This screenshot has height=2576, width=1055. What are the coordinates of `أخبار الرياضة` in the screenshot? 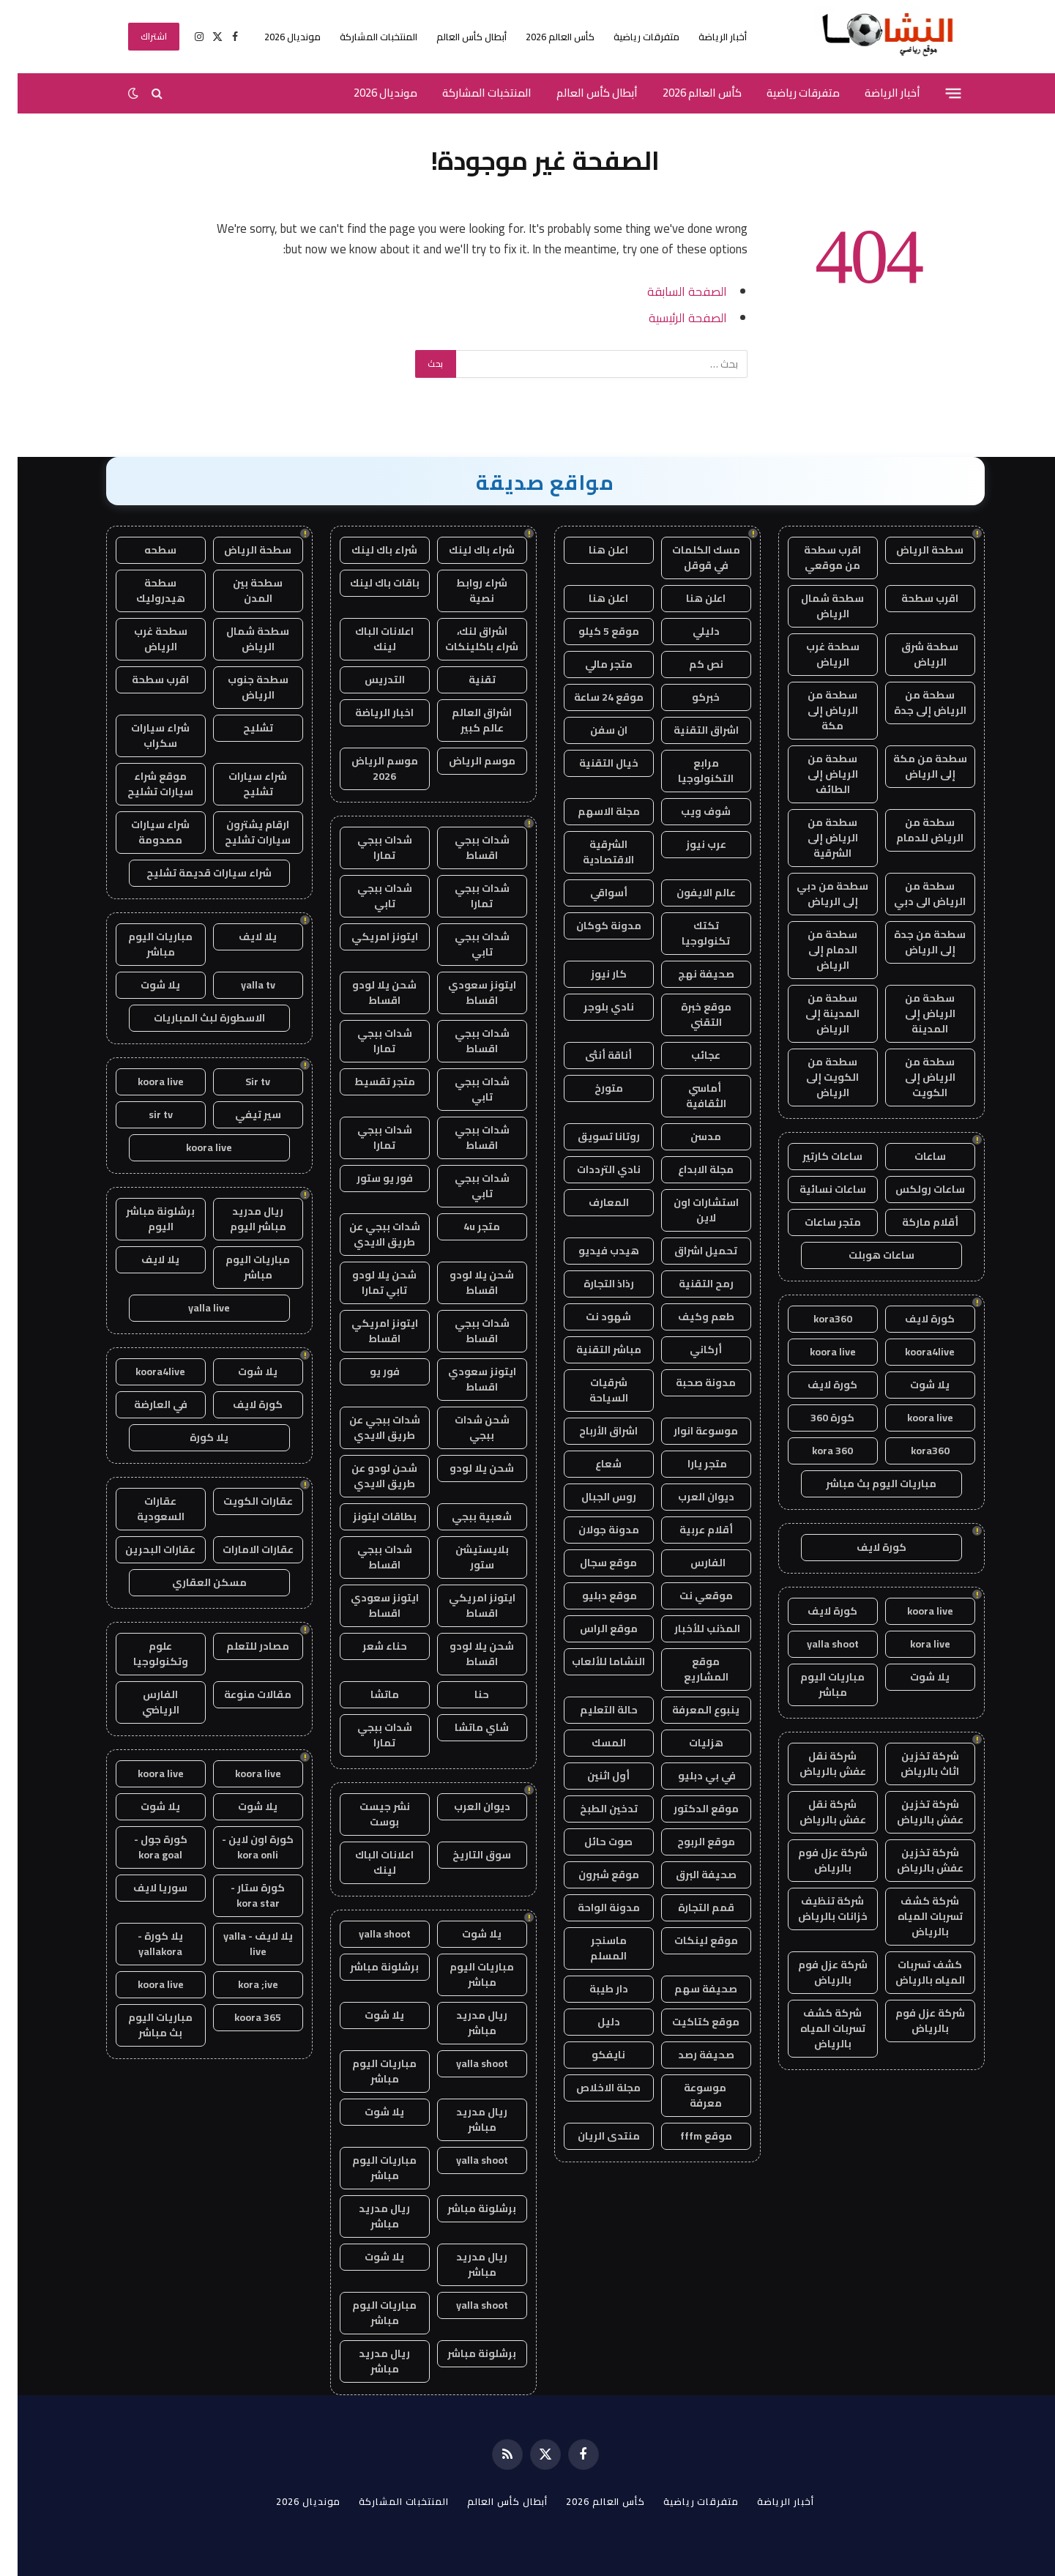 It's located at (705, 36).